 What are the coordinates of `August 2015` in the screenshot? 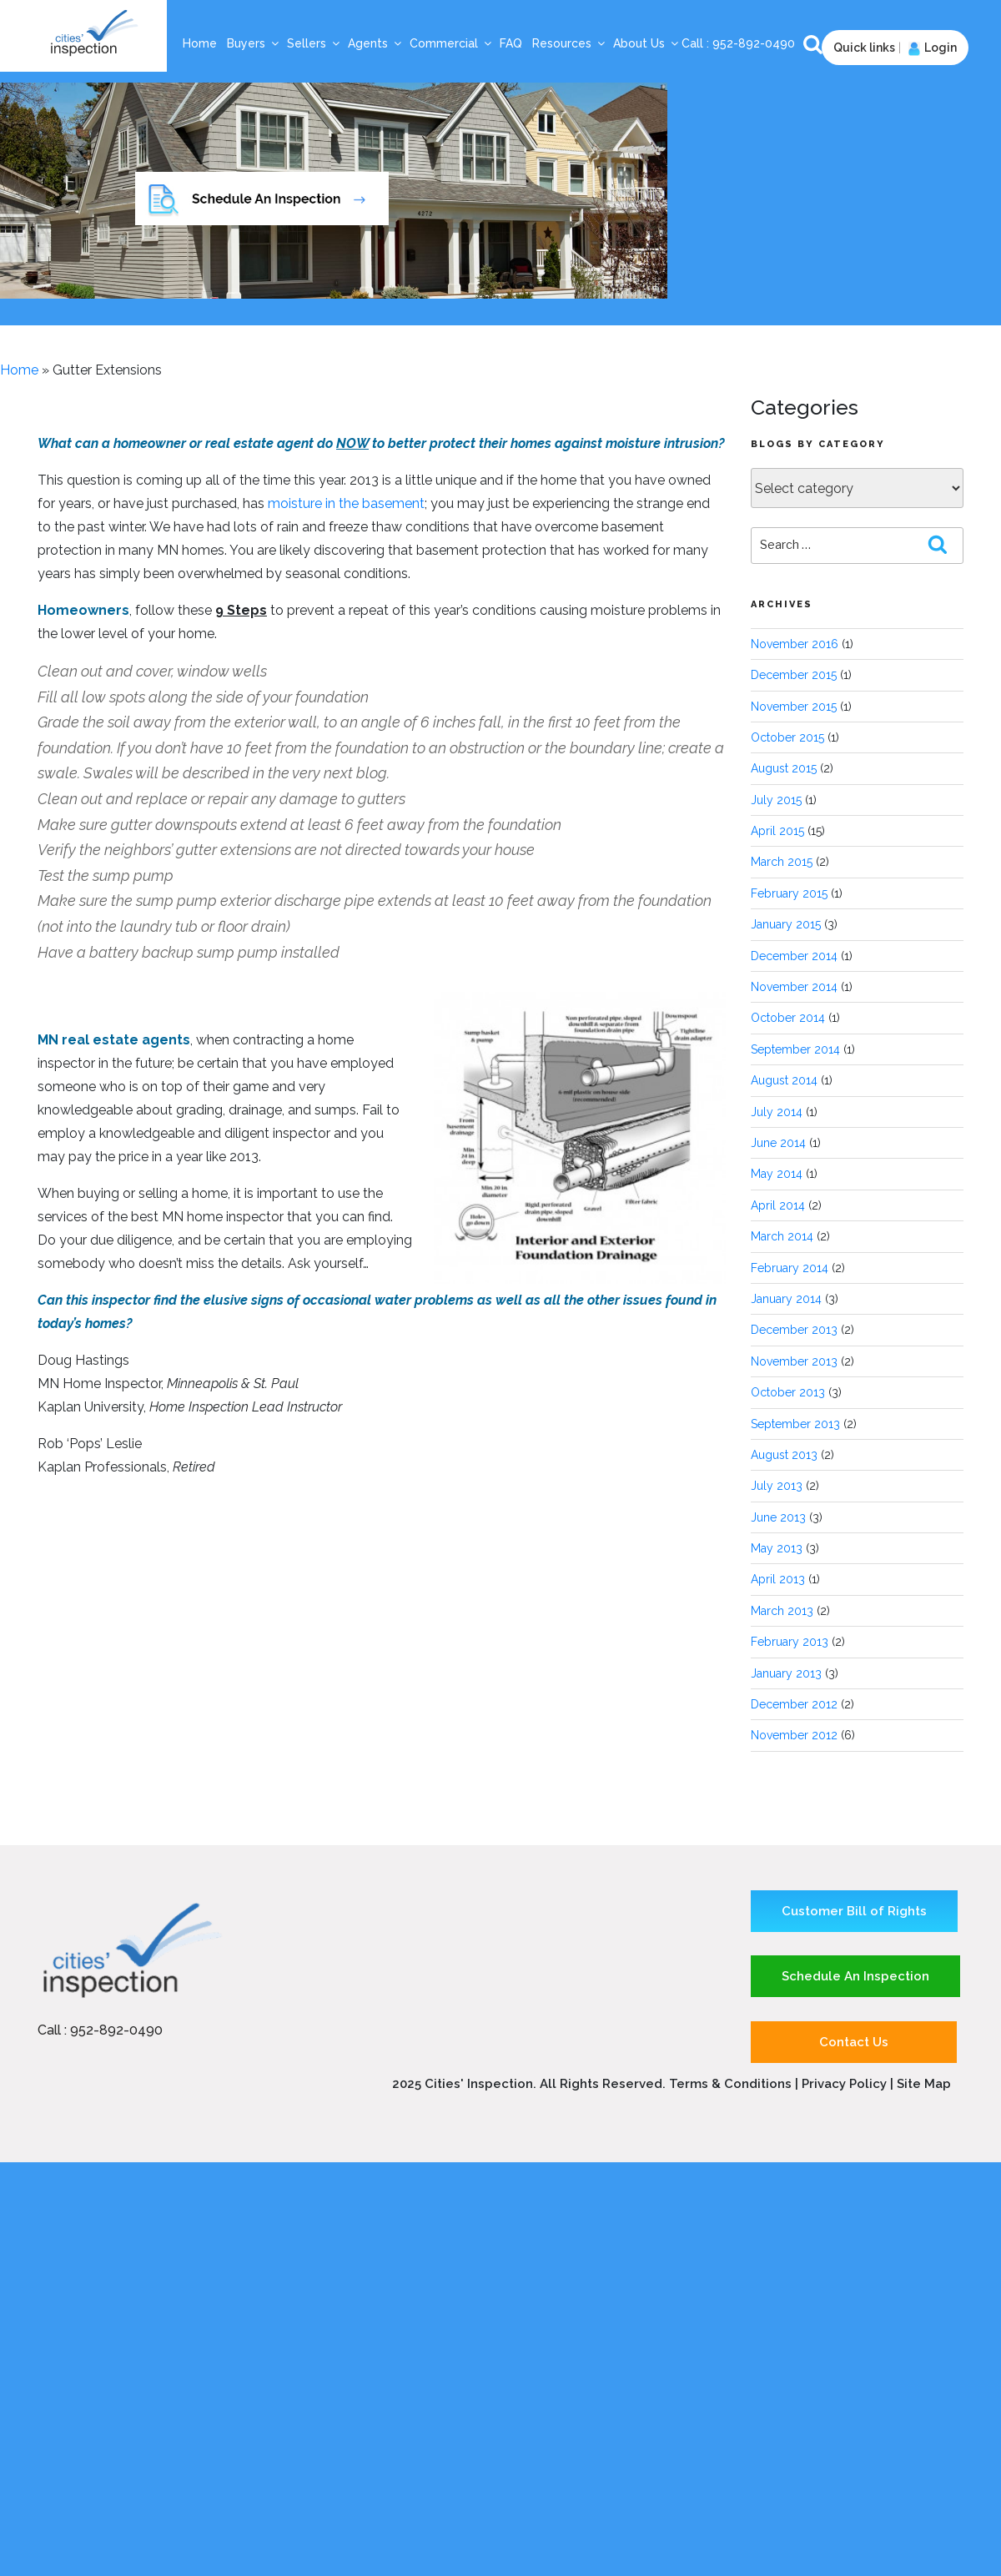 It's located at (784, 768).